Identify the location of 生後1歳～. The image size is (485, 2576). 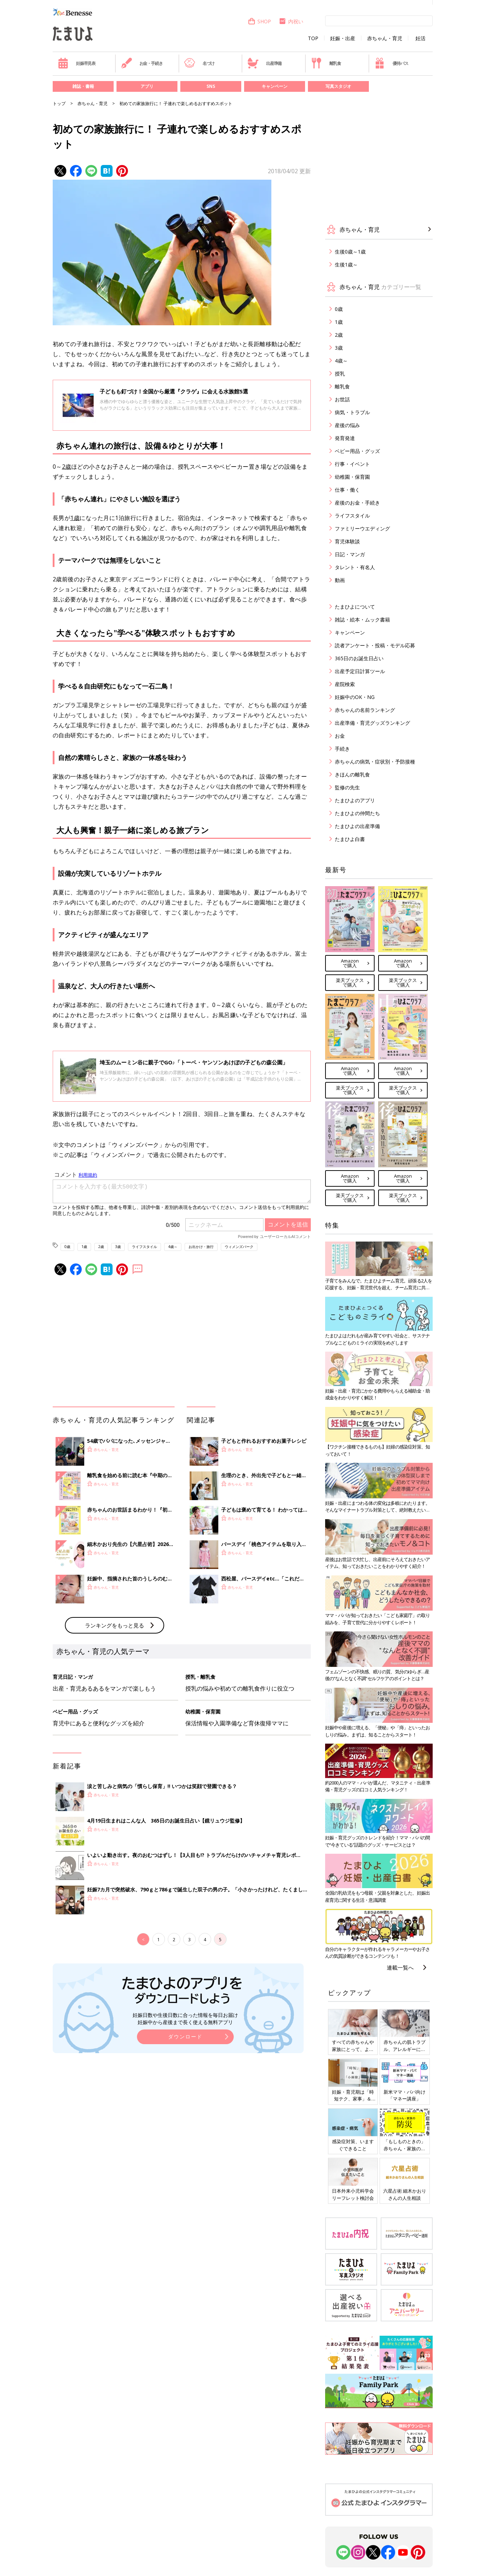
(346, 264).